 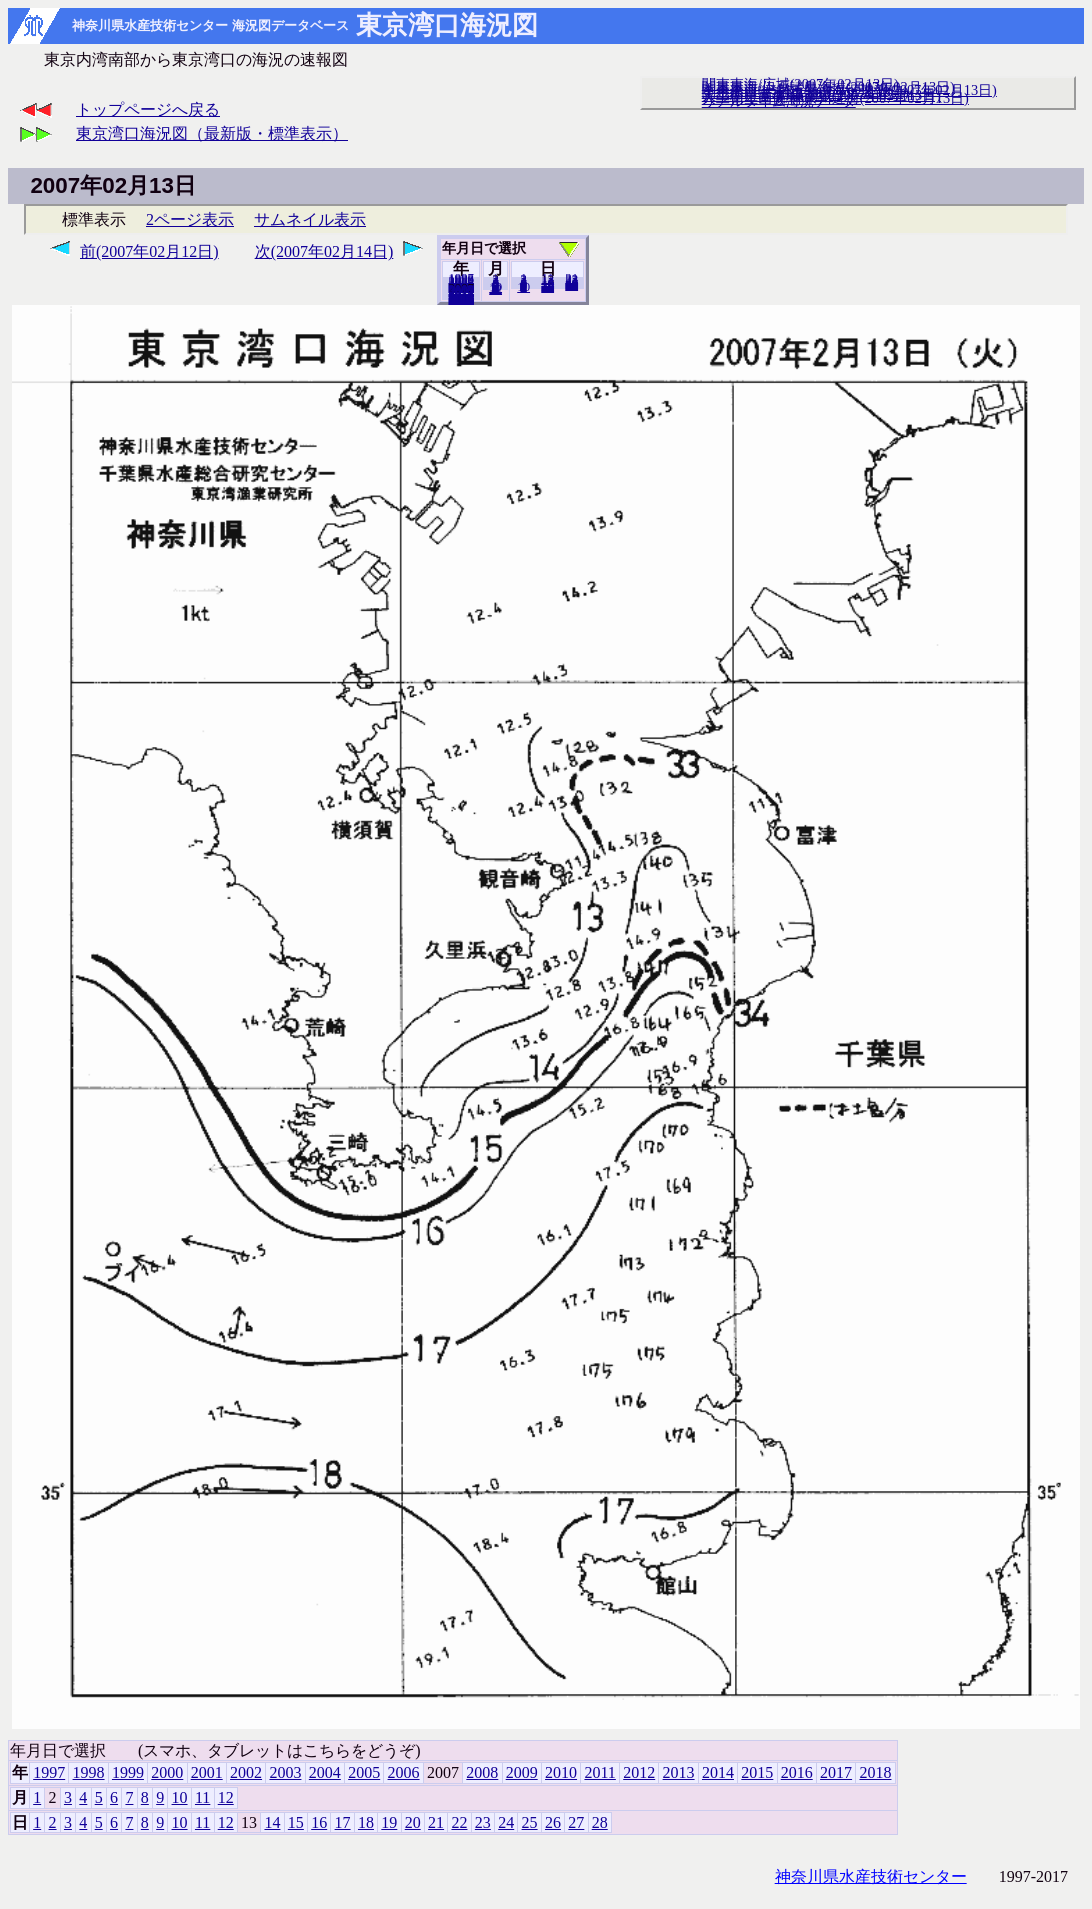 What do you see at coordinates (310, 219) in the screenshot?
I see `サムネイル表示` at bounding box center [310, 219].